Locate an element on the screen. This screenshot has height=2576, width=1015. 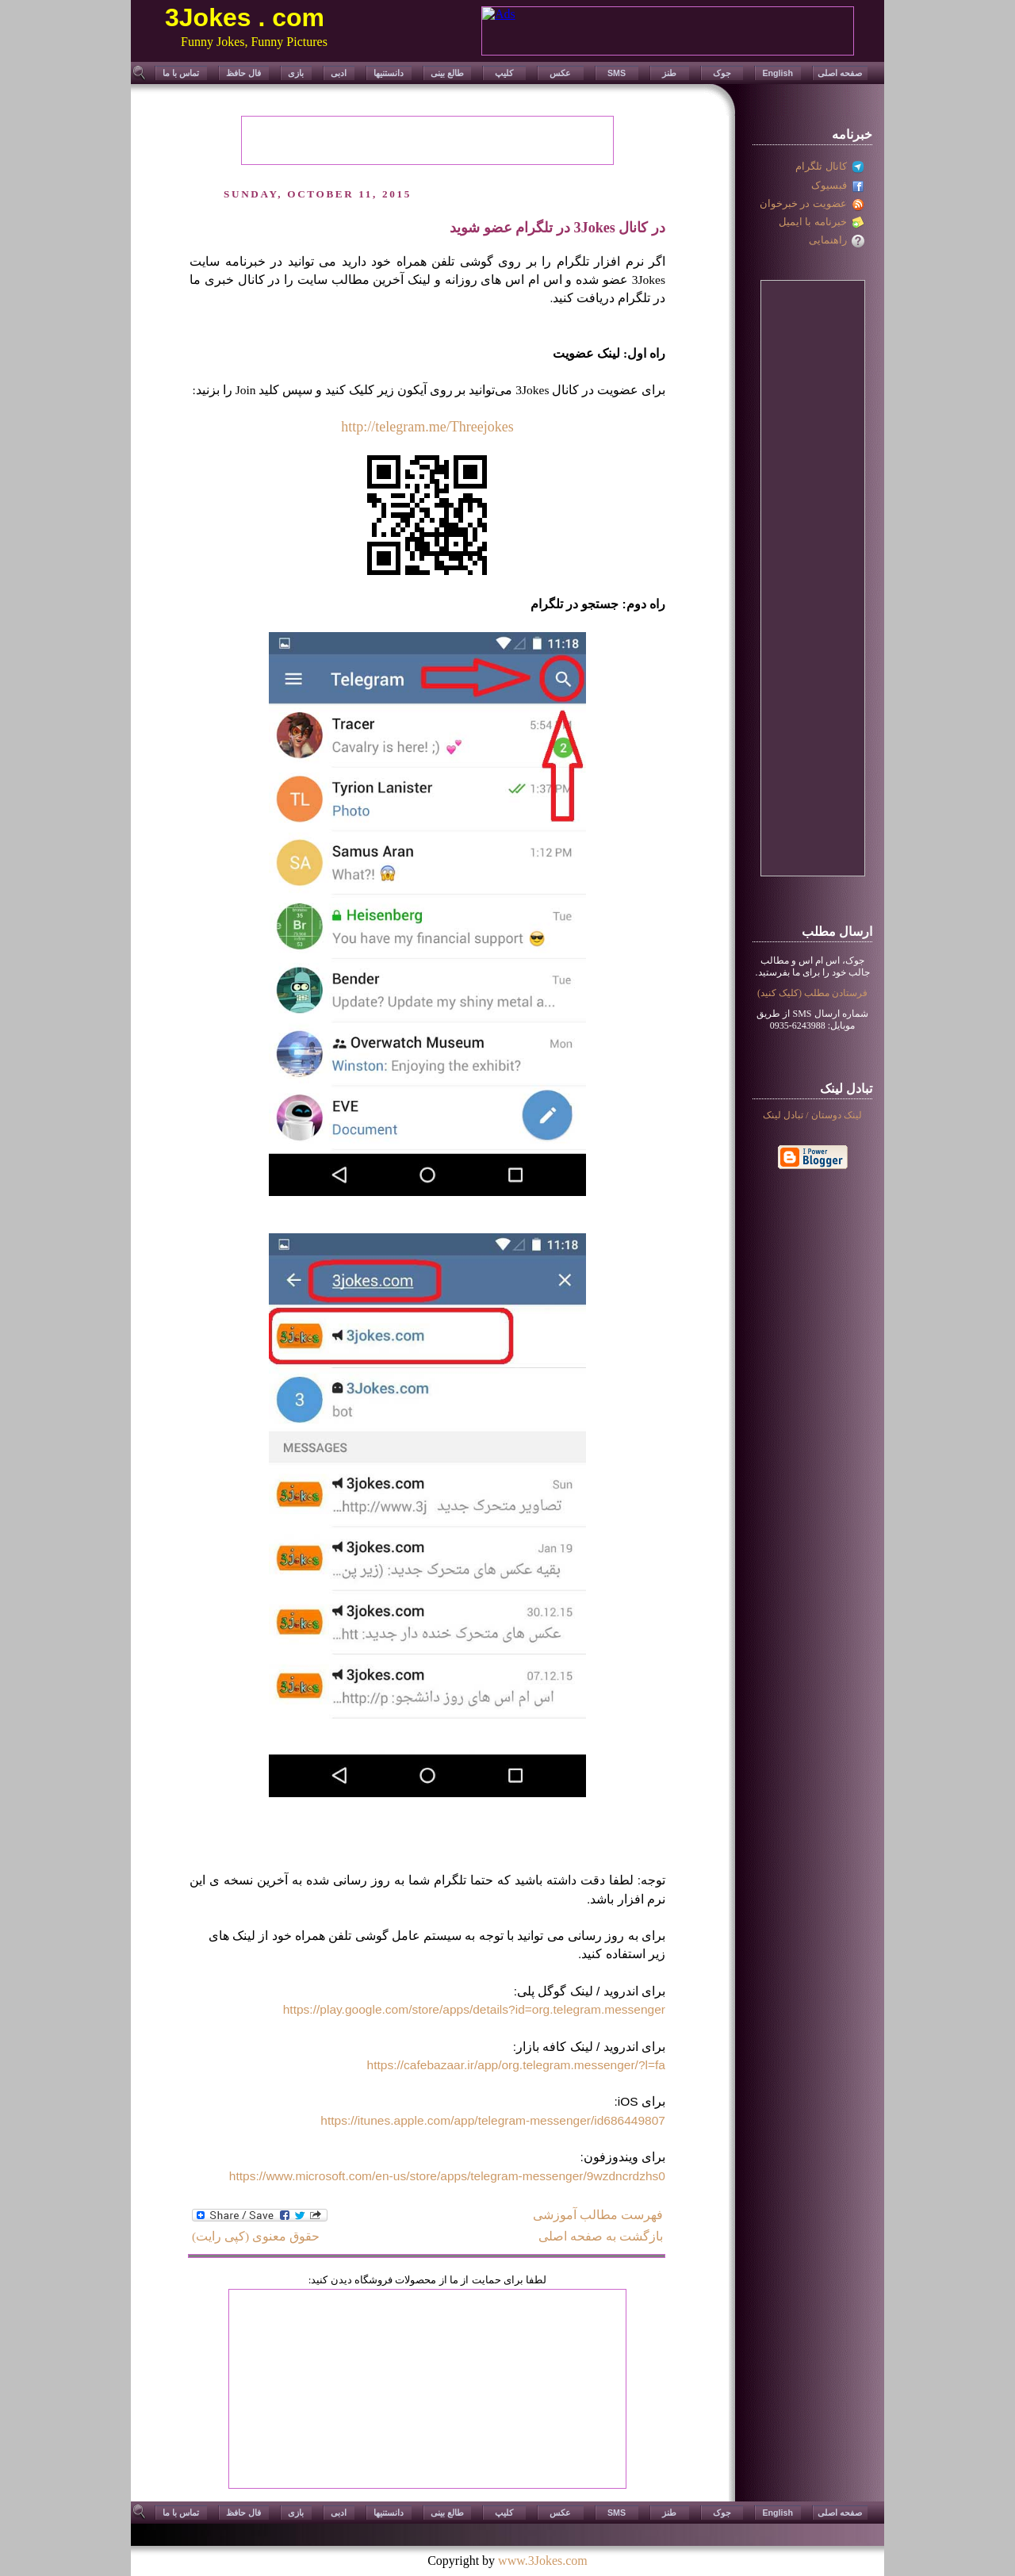
راهنمایی is located at coordinates (837, 240).